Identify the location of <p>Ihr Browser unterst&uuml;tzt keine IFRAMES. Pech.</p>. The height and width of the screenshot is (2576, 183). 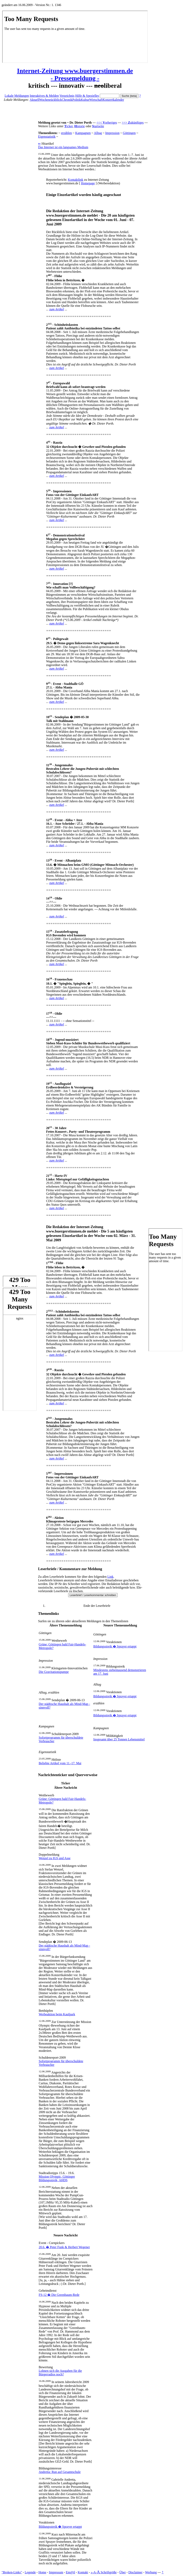
(20, 1281).